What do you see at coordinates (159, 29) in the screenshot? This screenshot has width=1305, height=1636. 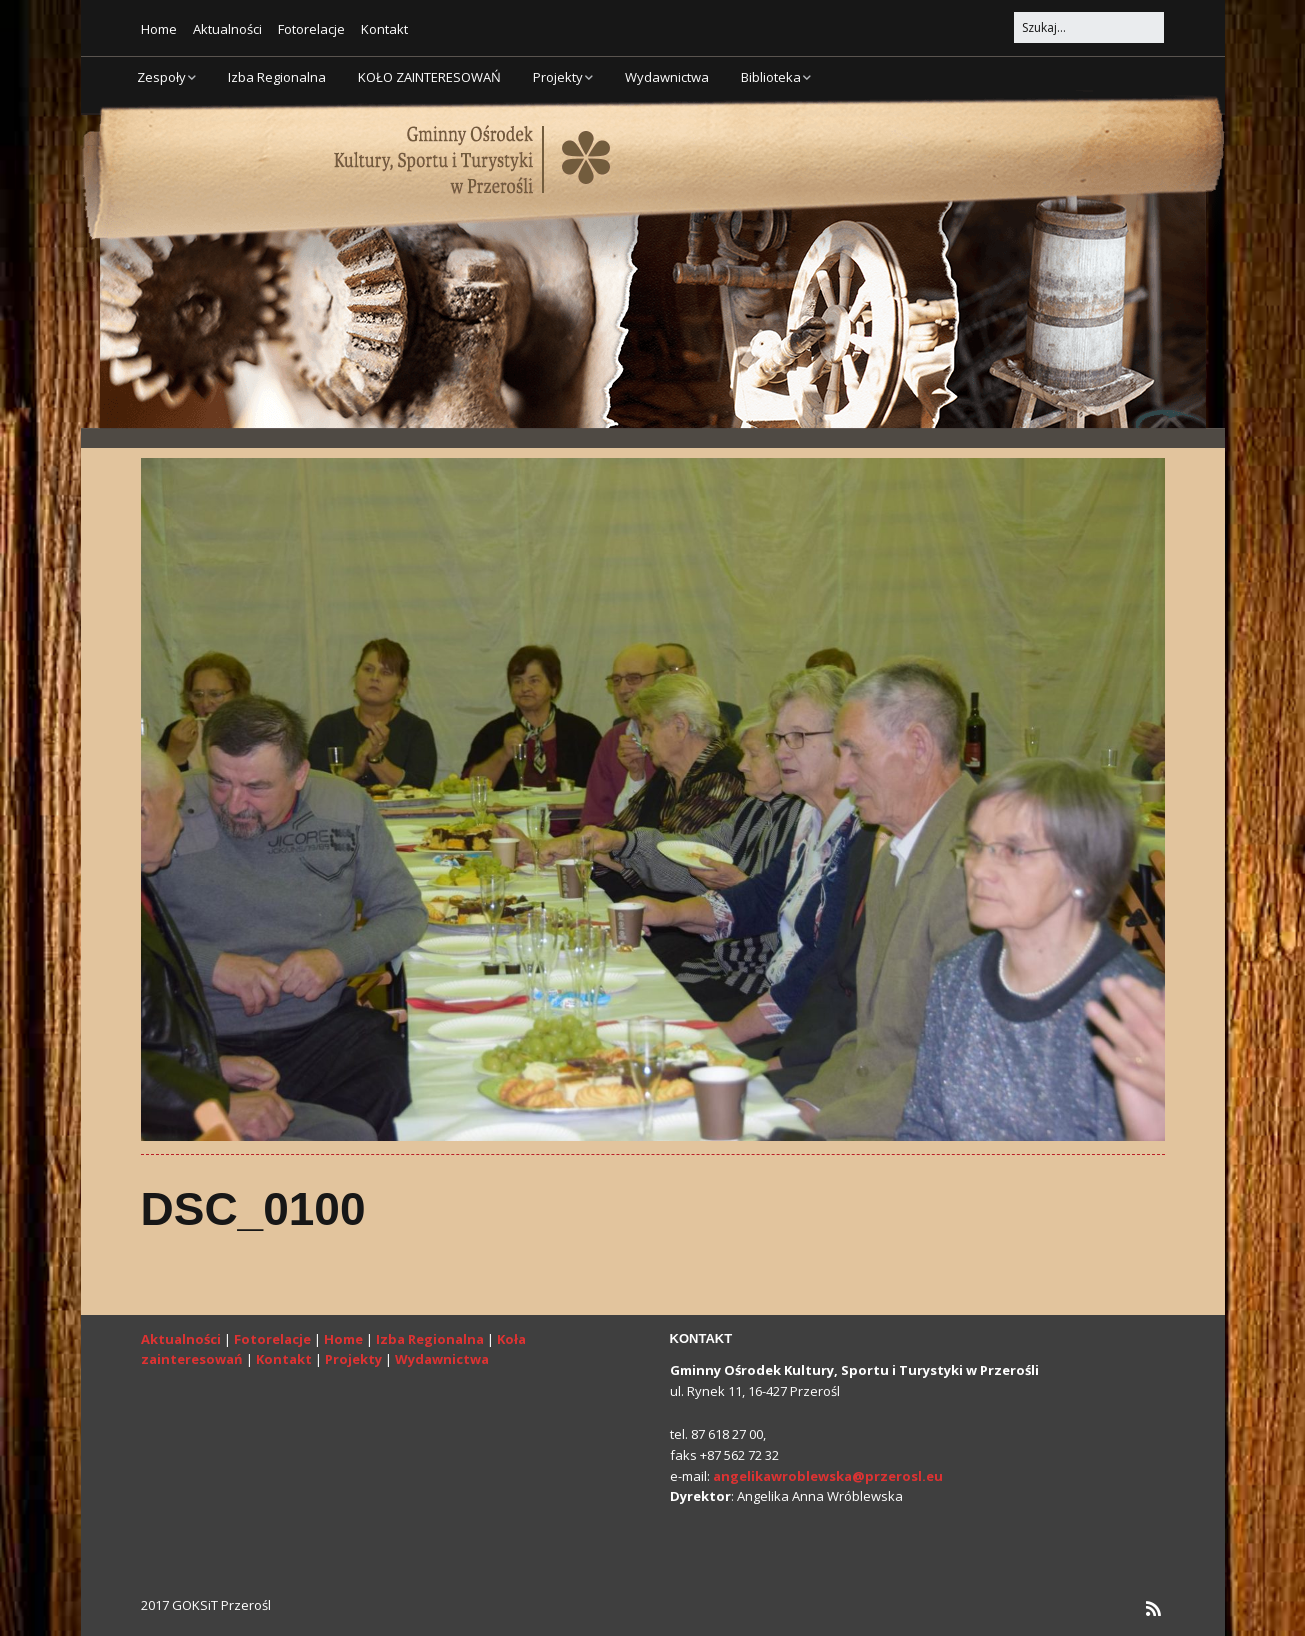 I see `Home` at bounding box center [159, 29].